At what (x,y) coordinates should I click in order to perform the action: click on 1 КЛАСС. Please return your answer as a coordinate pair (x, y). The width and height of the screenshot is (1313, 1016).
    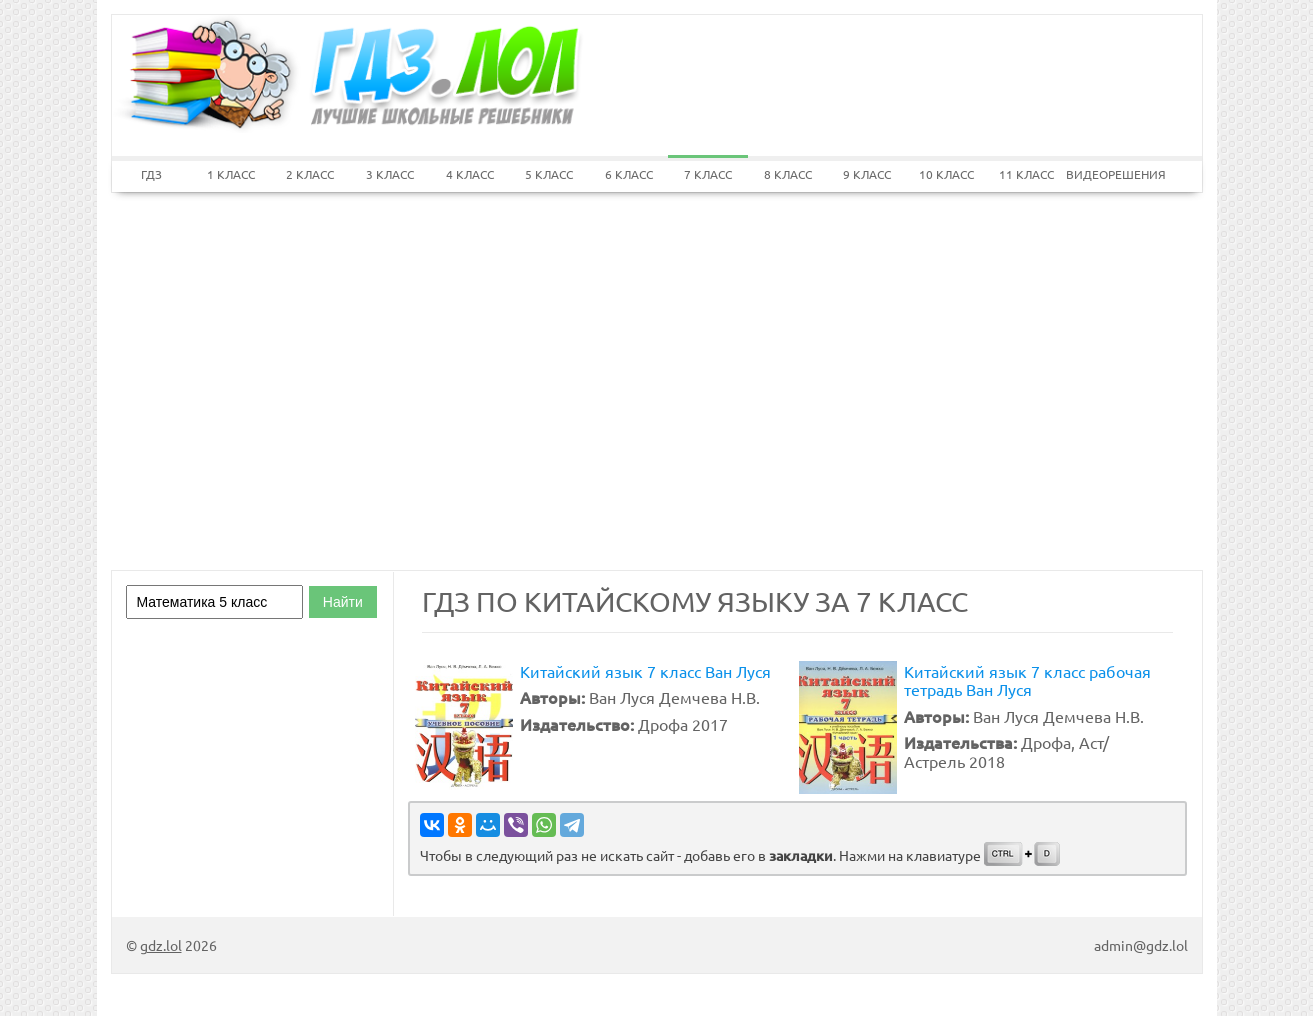
    Looking at the image, I should click on (231, 174).